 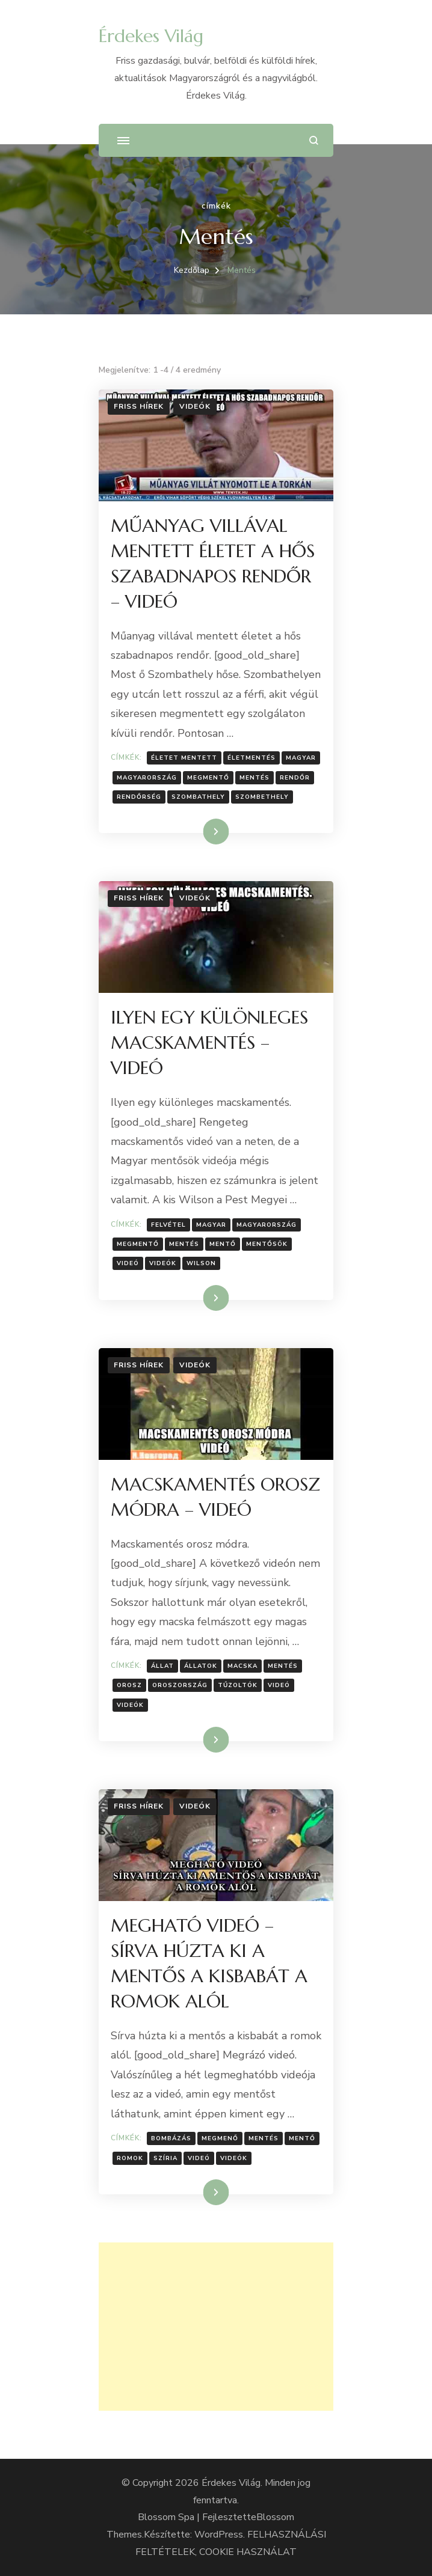 I want to click on Állatok, so click(x=200, y=1666).